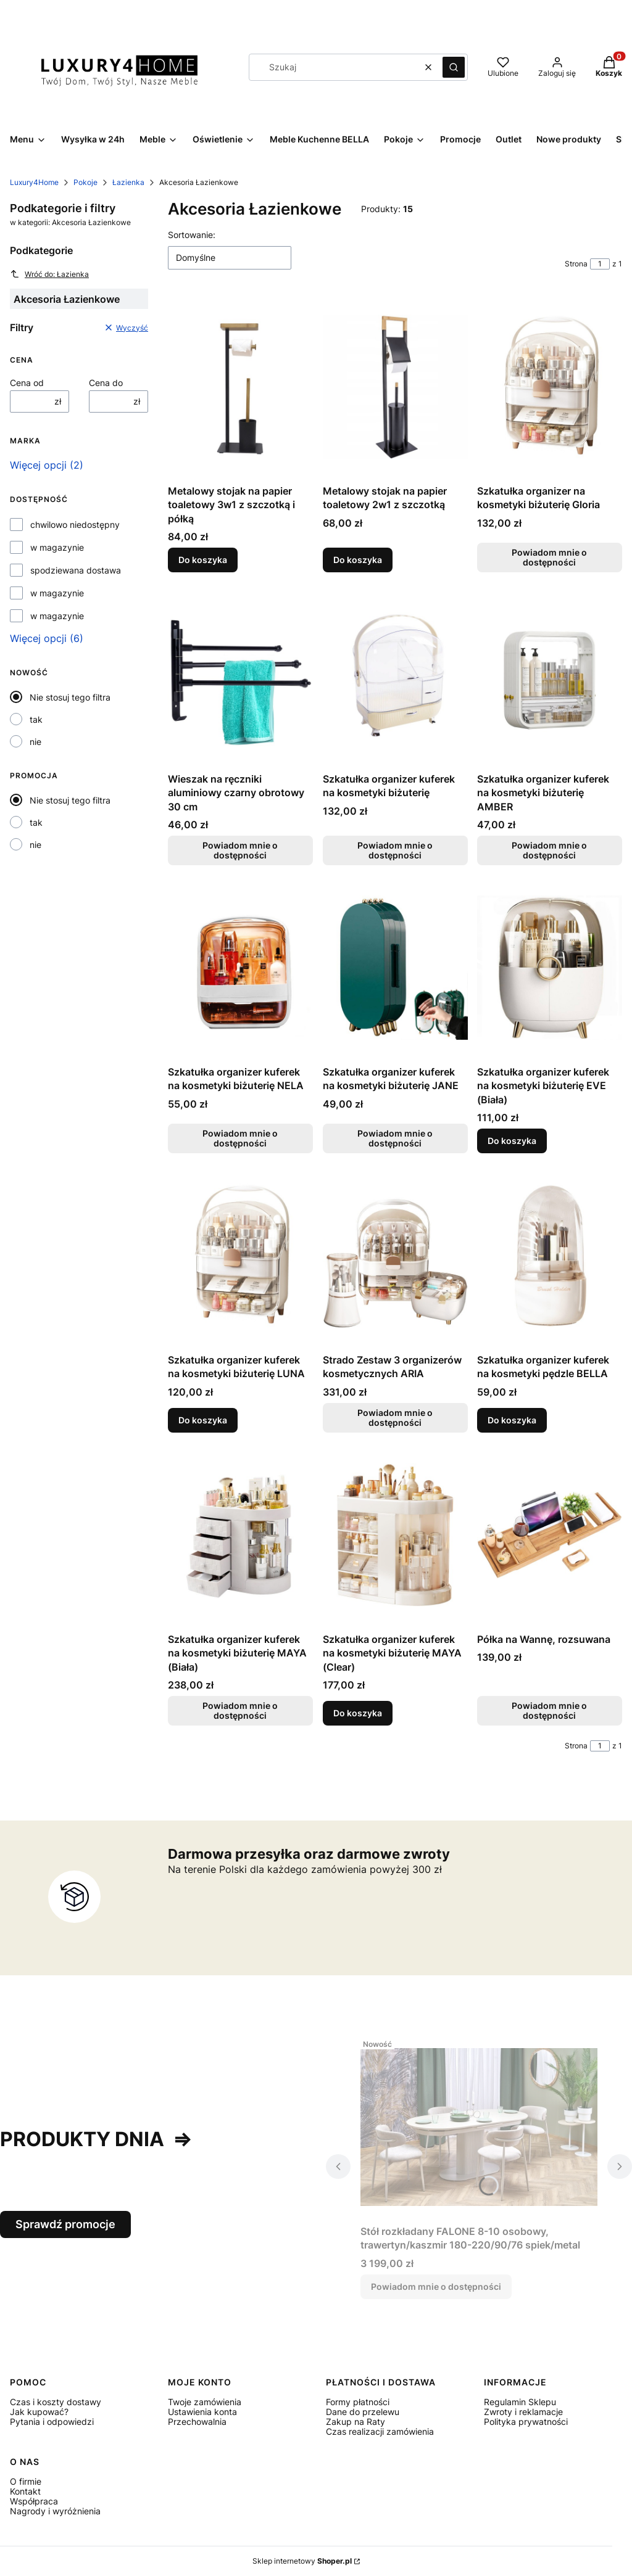  What do you see at coordinates (355, 2421) in the screenshot?
I see `Zakup na Raty` at bounding box center [355, 2421].